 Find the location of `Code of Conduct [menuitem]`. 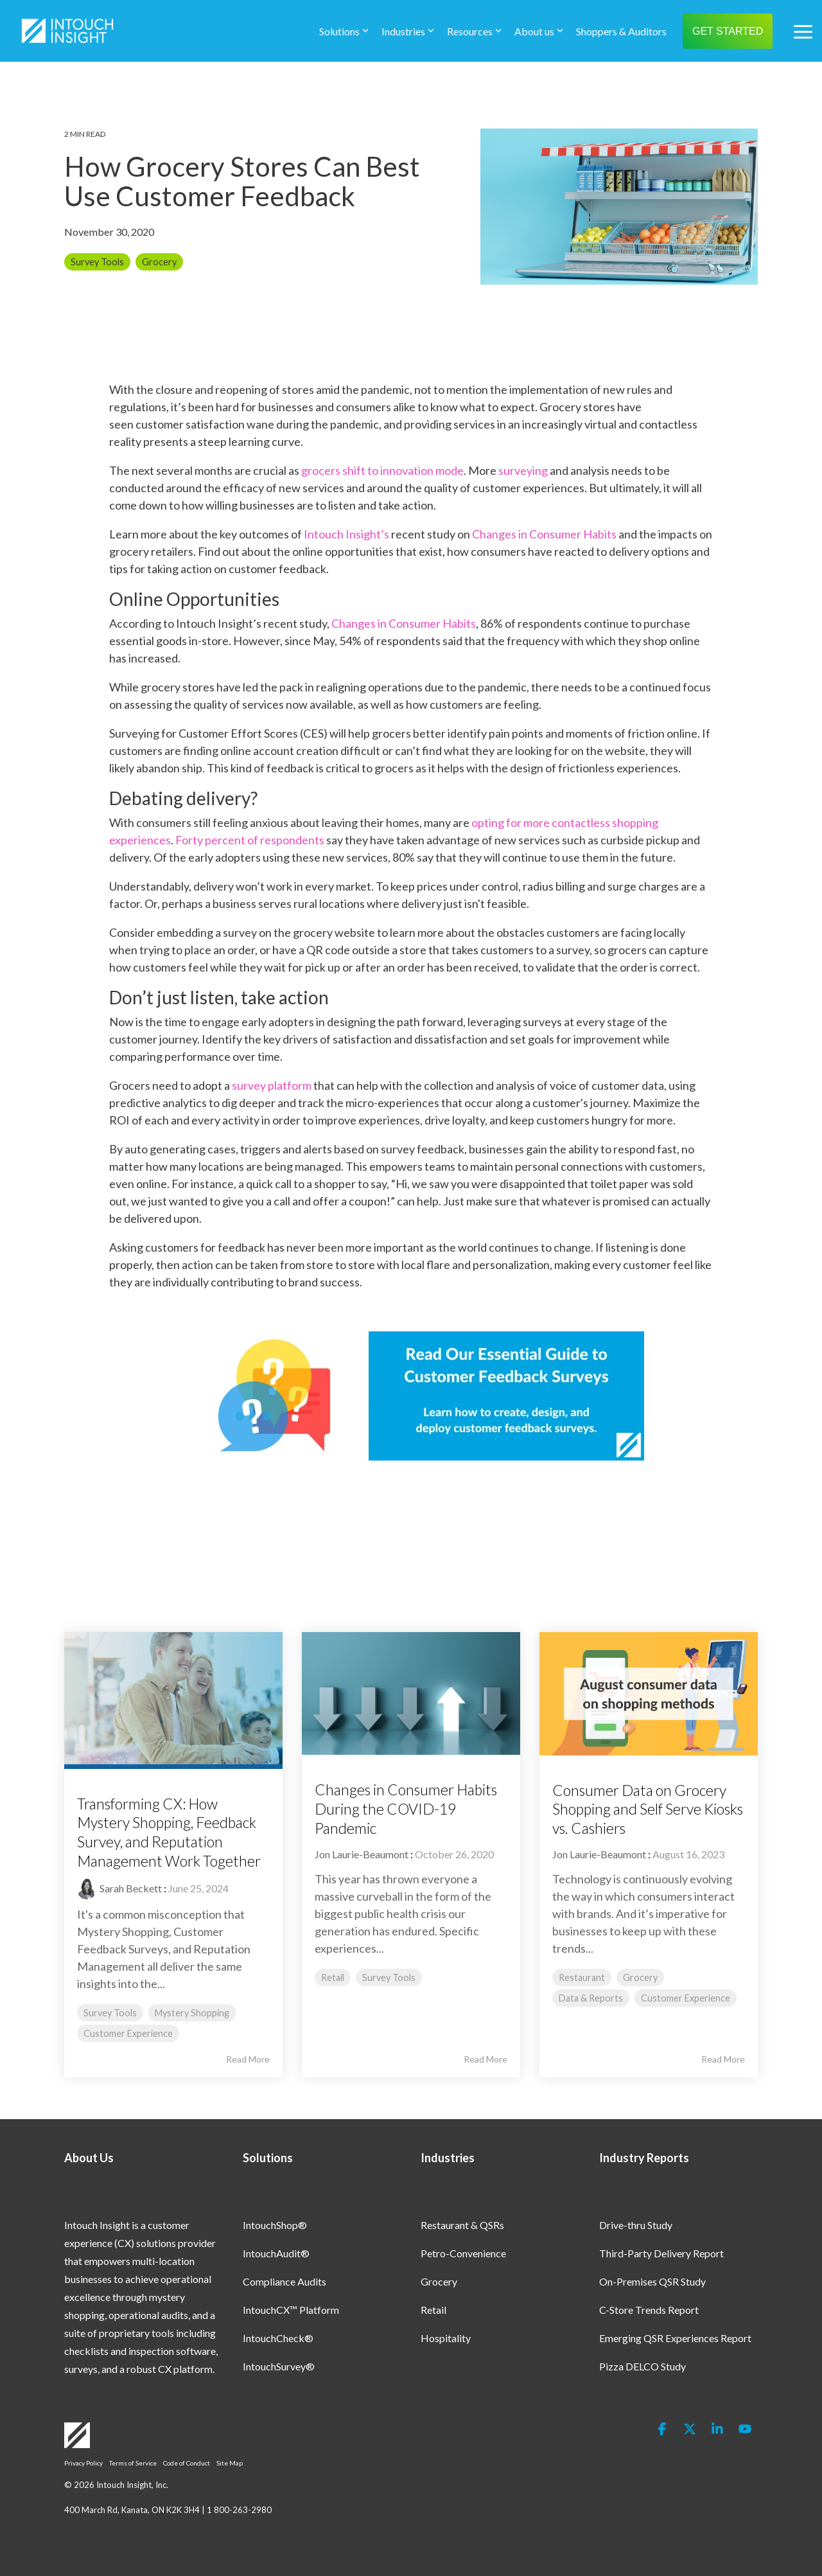

Code of Conduct [menuitem] is located at coordinates (186, 2463).